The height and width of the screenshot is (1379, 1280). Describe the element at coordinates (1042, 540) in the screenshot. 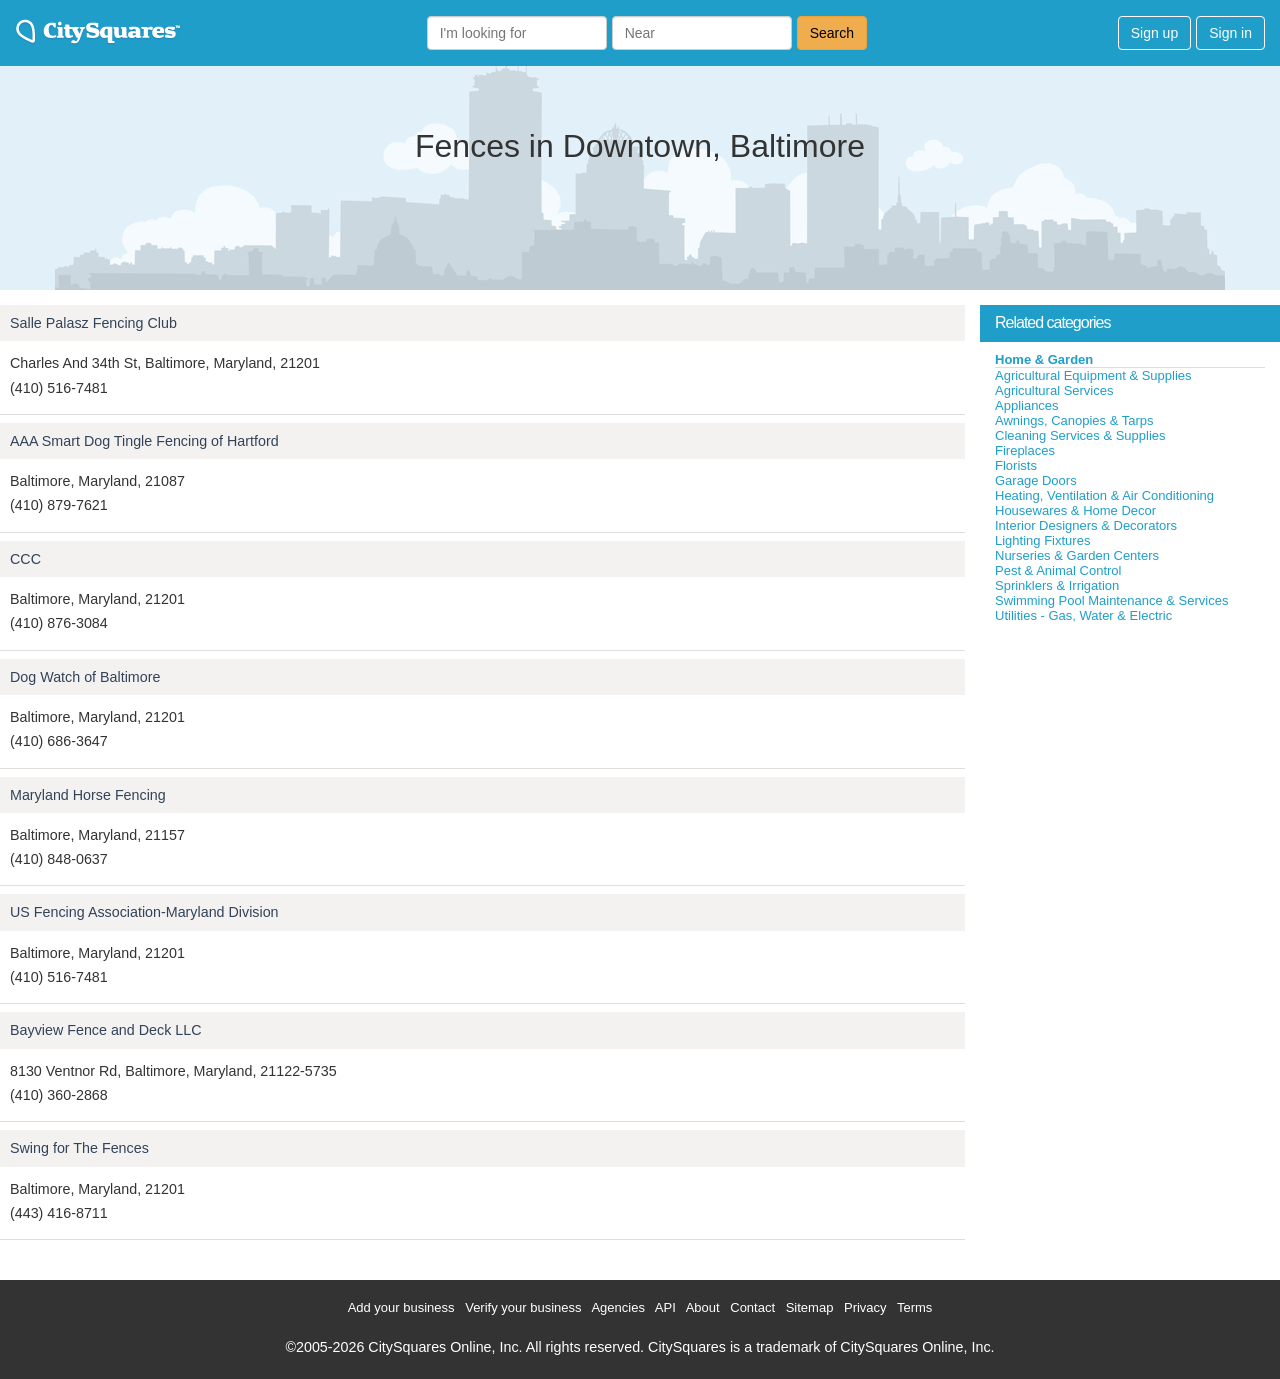

I see `Lighting Fixtures` at that location.